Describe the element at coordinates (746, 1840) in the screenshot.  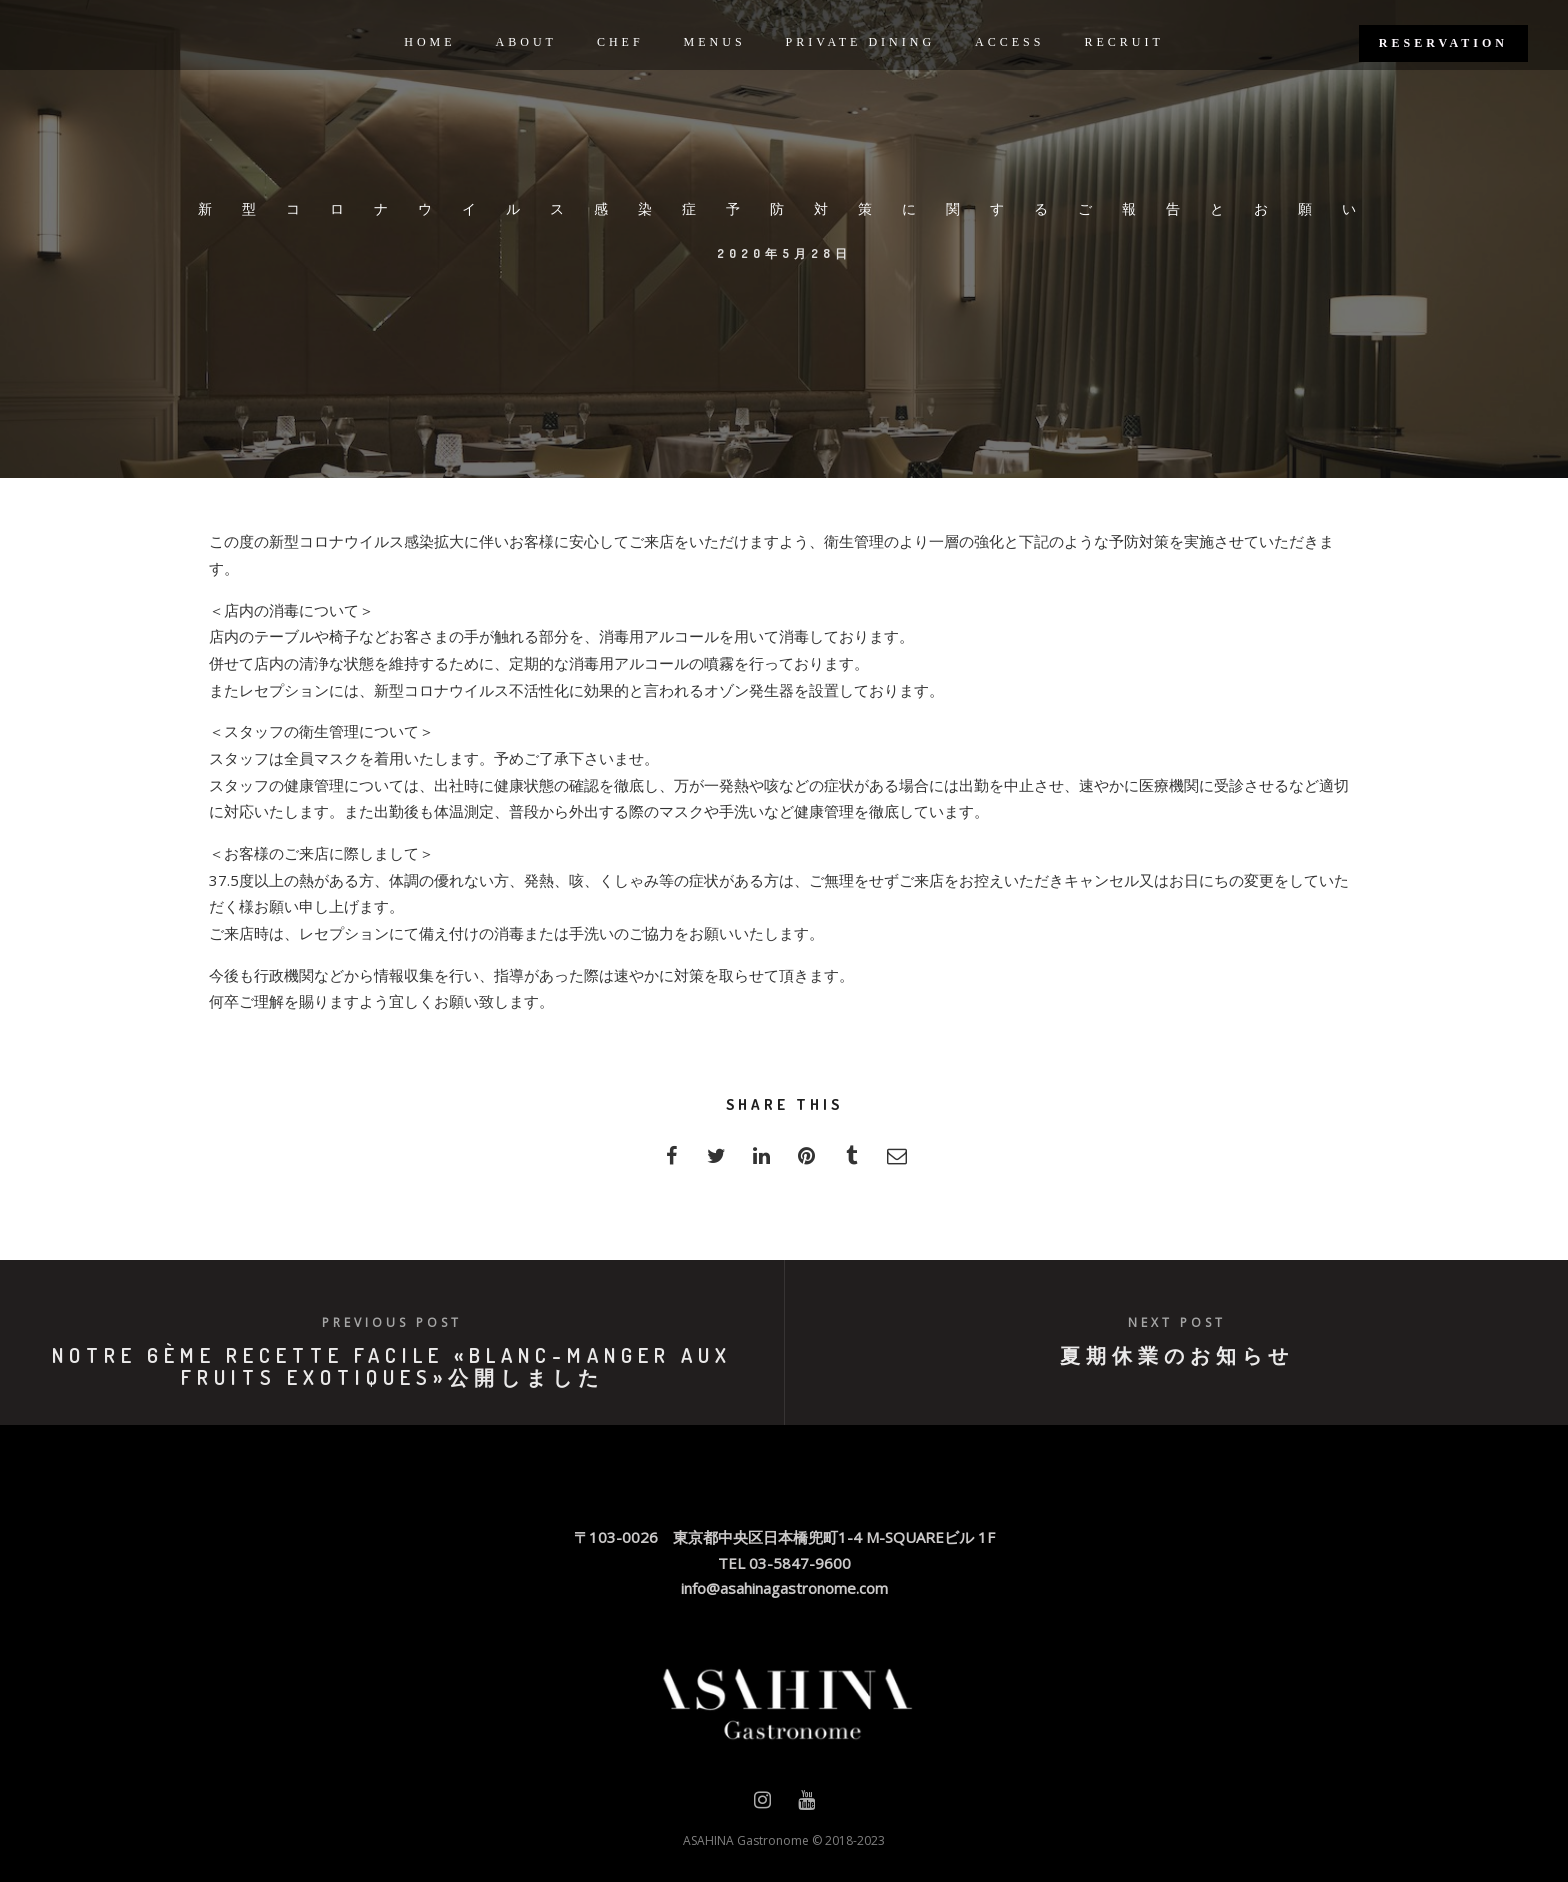
I see `ASAHINA Gastronome` at that location.